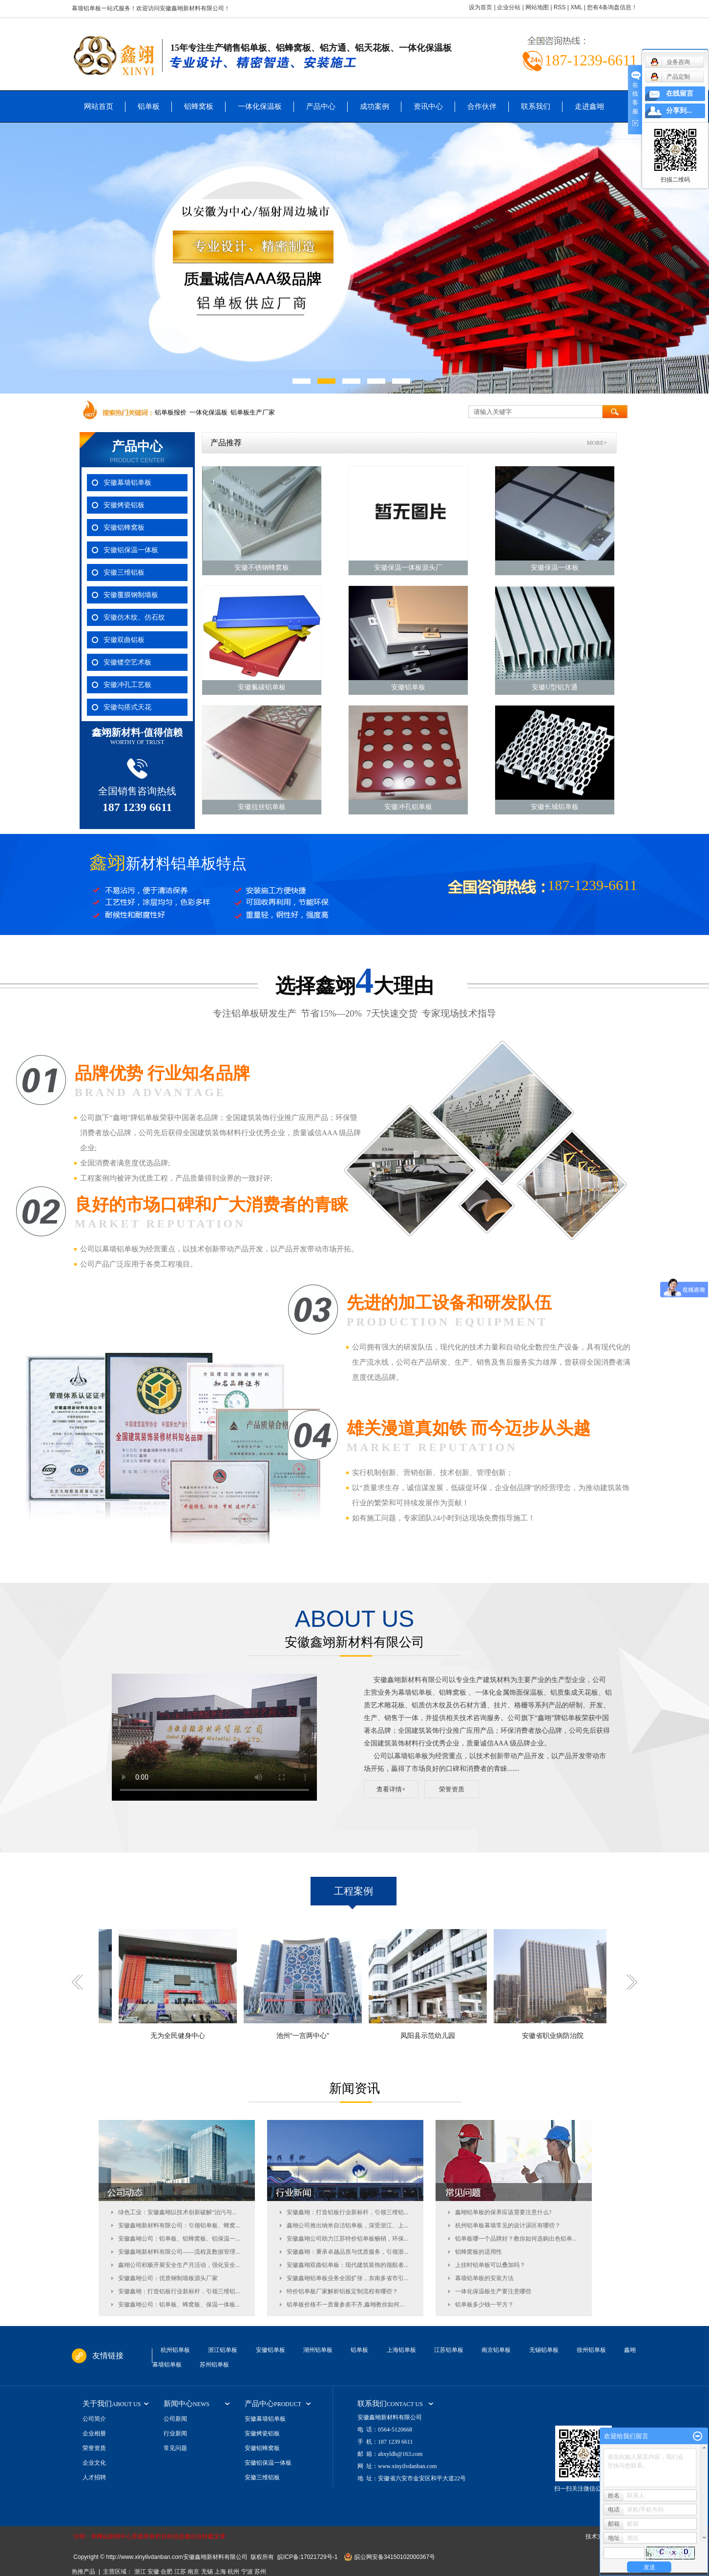 The width and height of the screenshot is (709, 2576). What do you see at coordinates (345, 2304) in the screenshot?
I see `铝单板价格不一质量参差不齐,鑫翊教你如何...` at bounding box center [345, 2304].